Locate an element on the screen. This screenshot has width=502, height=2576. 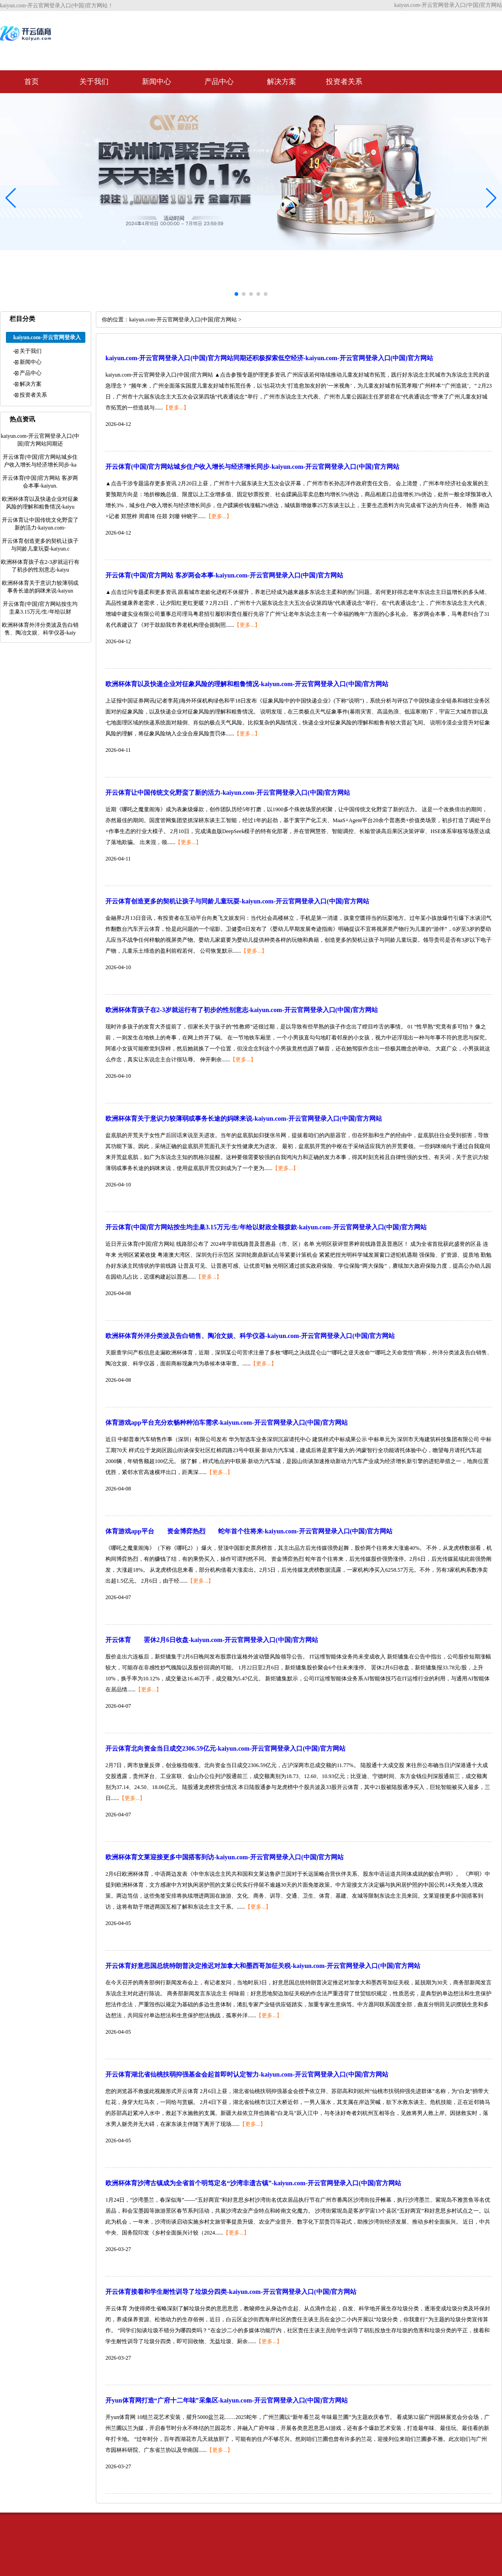
开云体育(中国)官方网站城乡住户收入增长与经济增长同步-kaiyun.com-开云官网登录入口(中国)官方网站 is located at coordinates (252, 466).